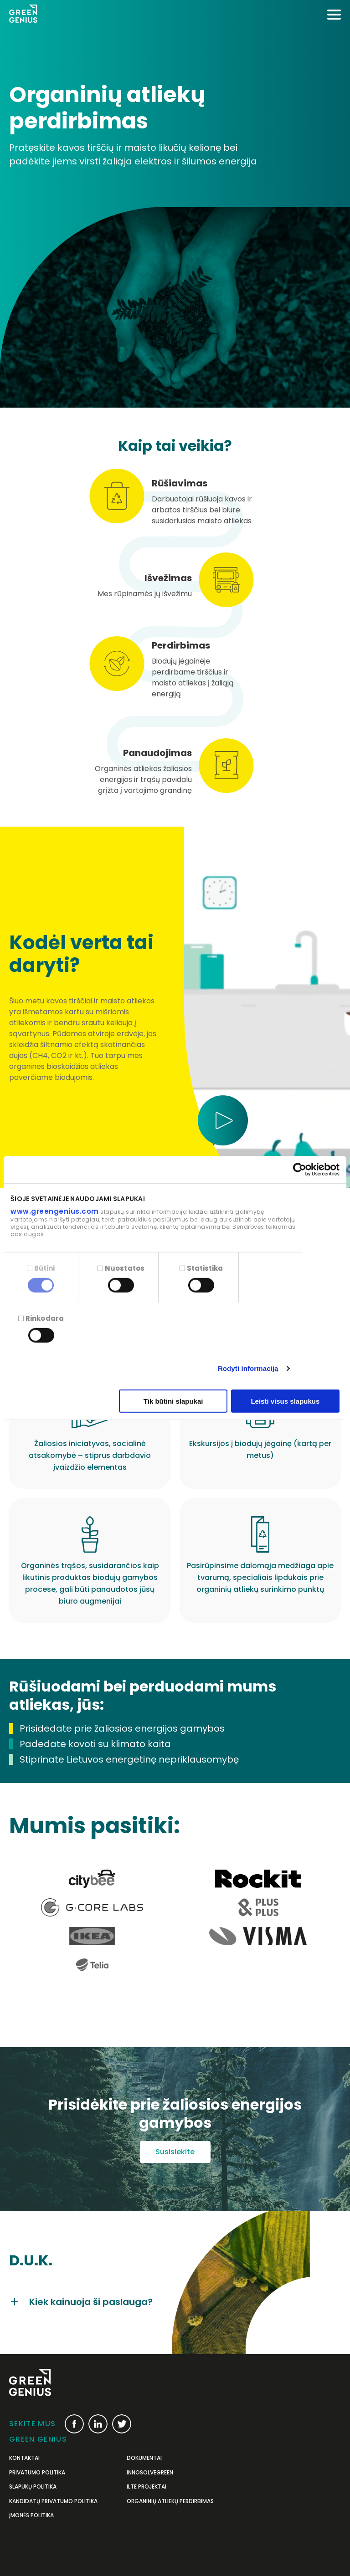 This screenshot has width=350, height=2576. What do you see at coordinates (33, 2486) in the screenshot?
I see `Slapukų politika` at bounding box center [33, 2486].